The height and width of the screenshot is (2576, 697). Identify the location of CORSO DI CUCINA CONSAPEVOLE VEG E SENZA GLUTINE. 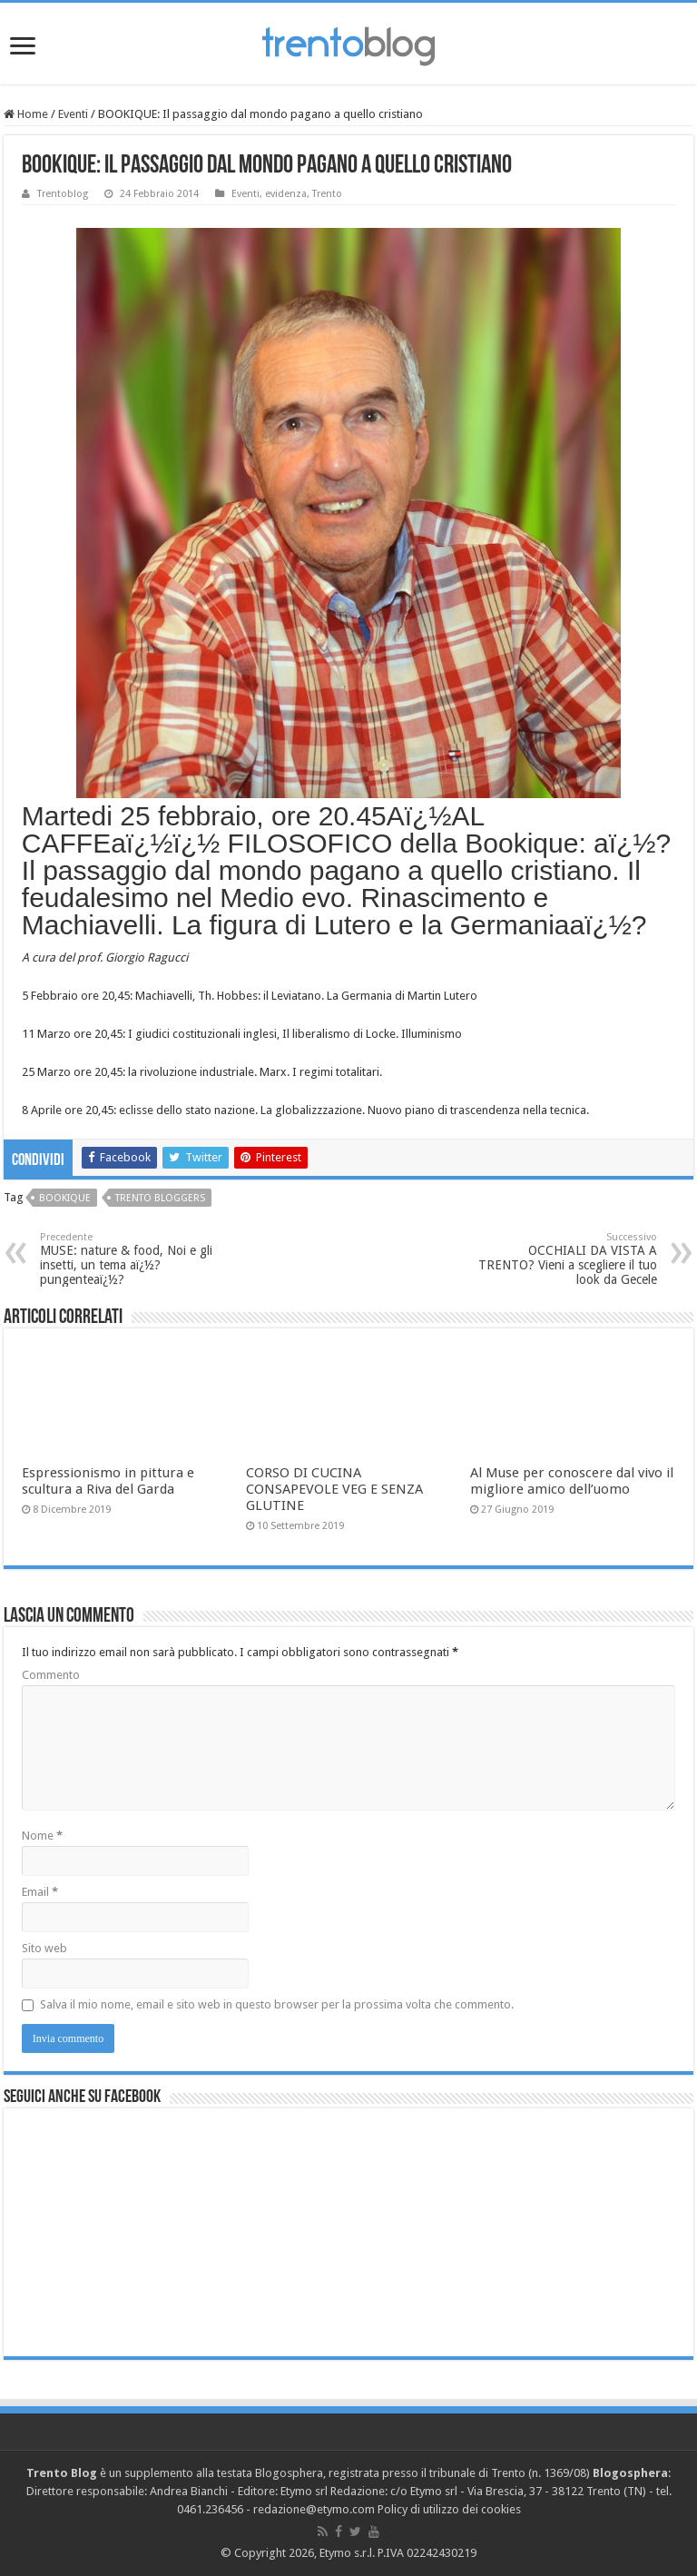
(334, 1489).